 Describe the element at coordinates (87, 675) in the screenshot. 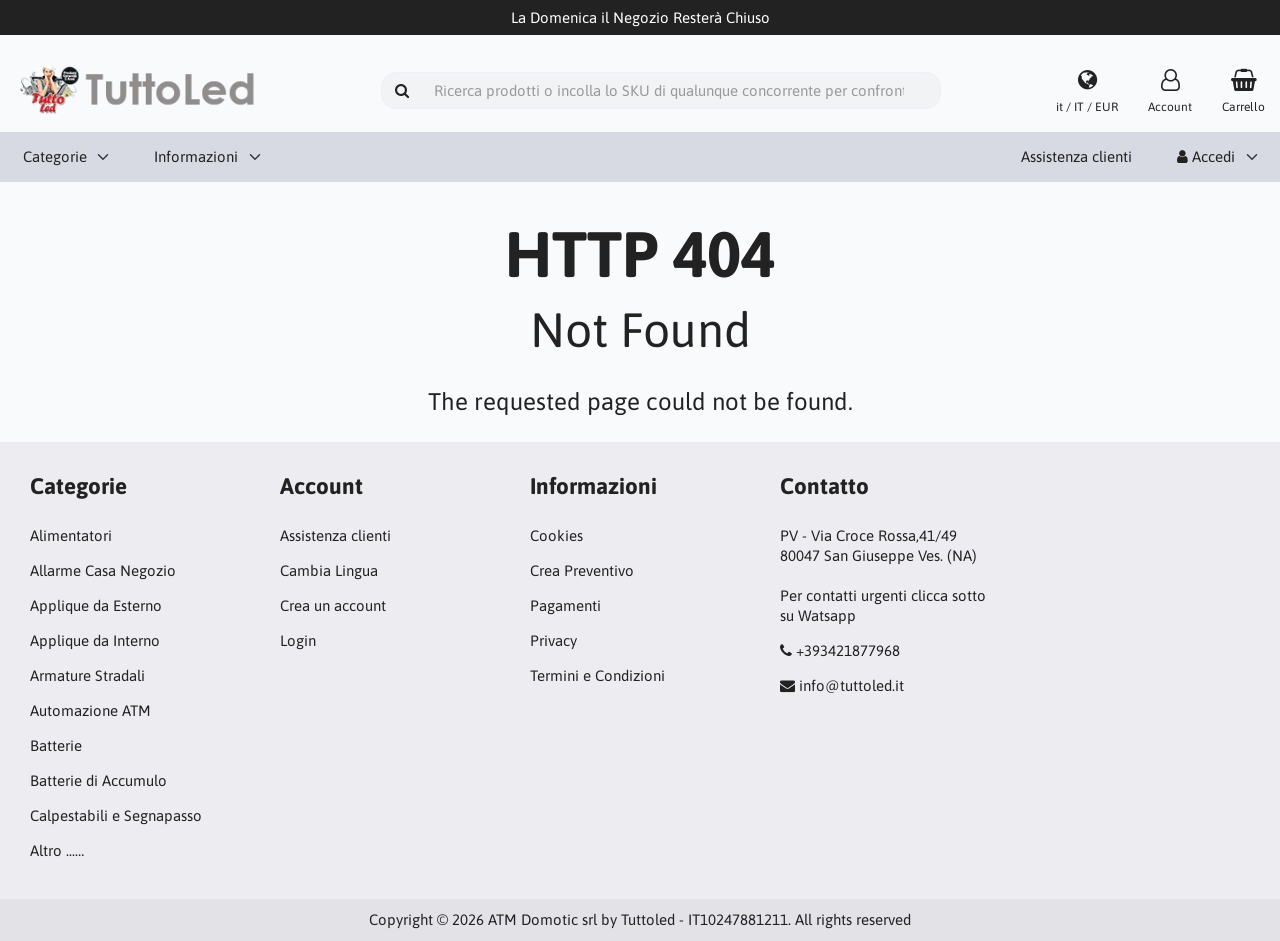

I see `Armature Stradali` at that location.